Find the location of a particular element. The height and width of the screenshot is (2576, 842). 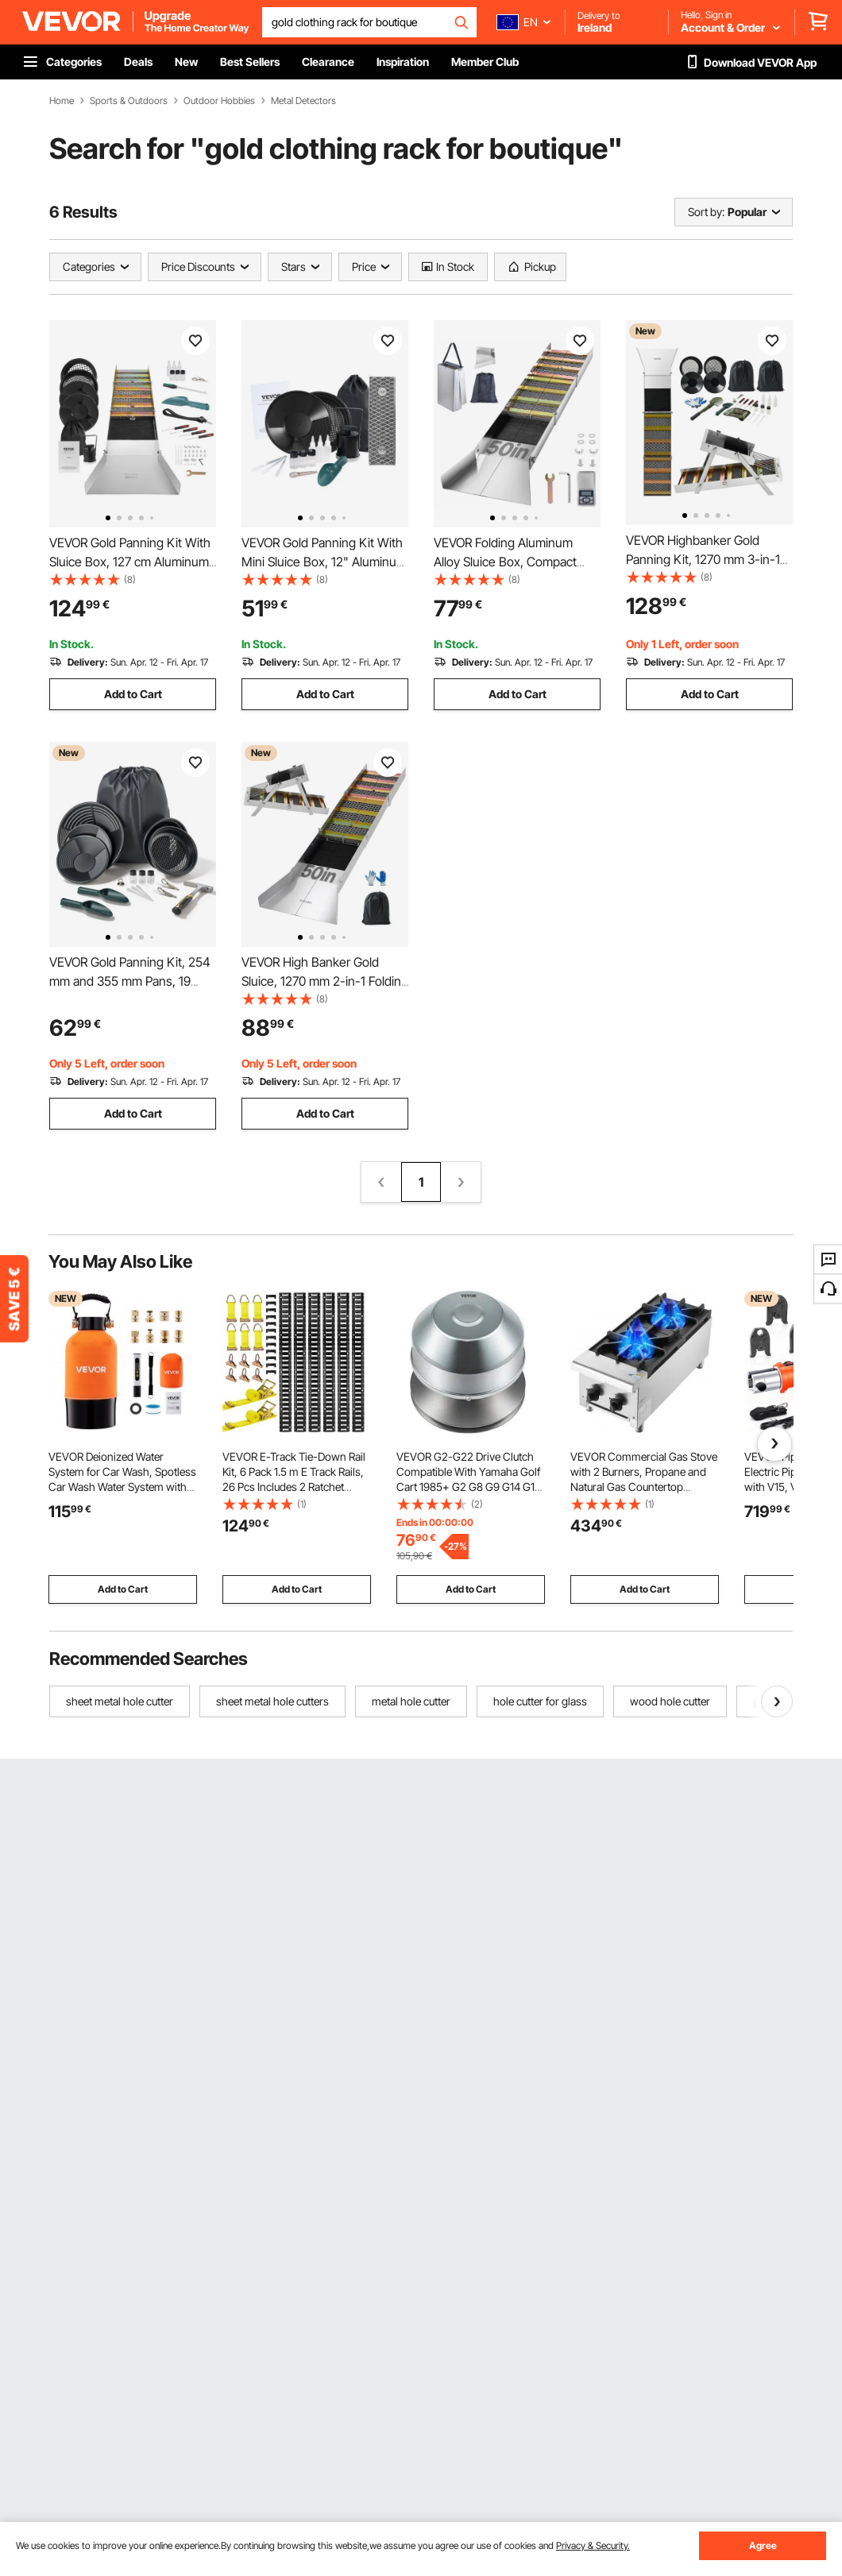

Agree is located at coordinates (763, 2545).